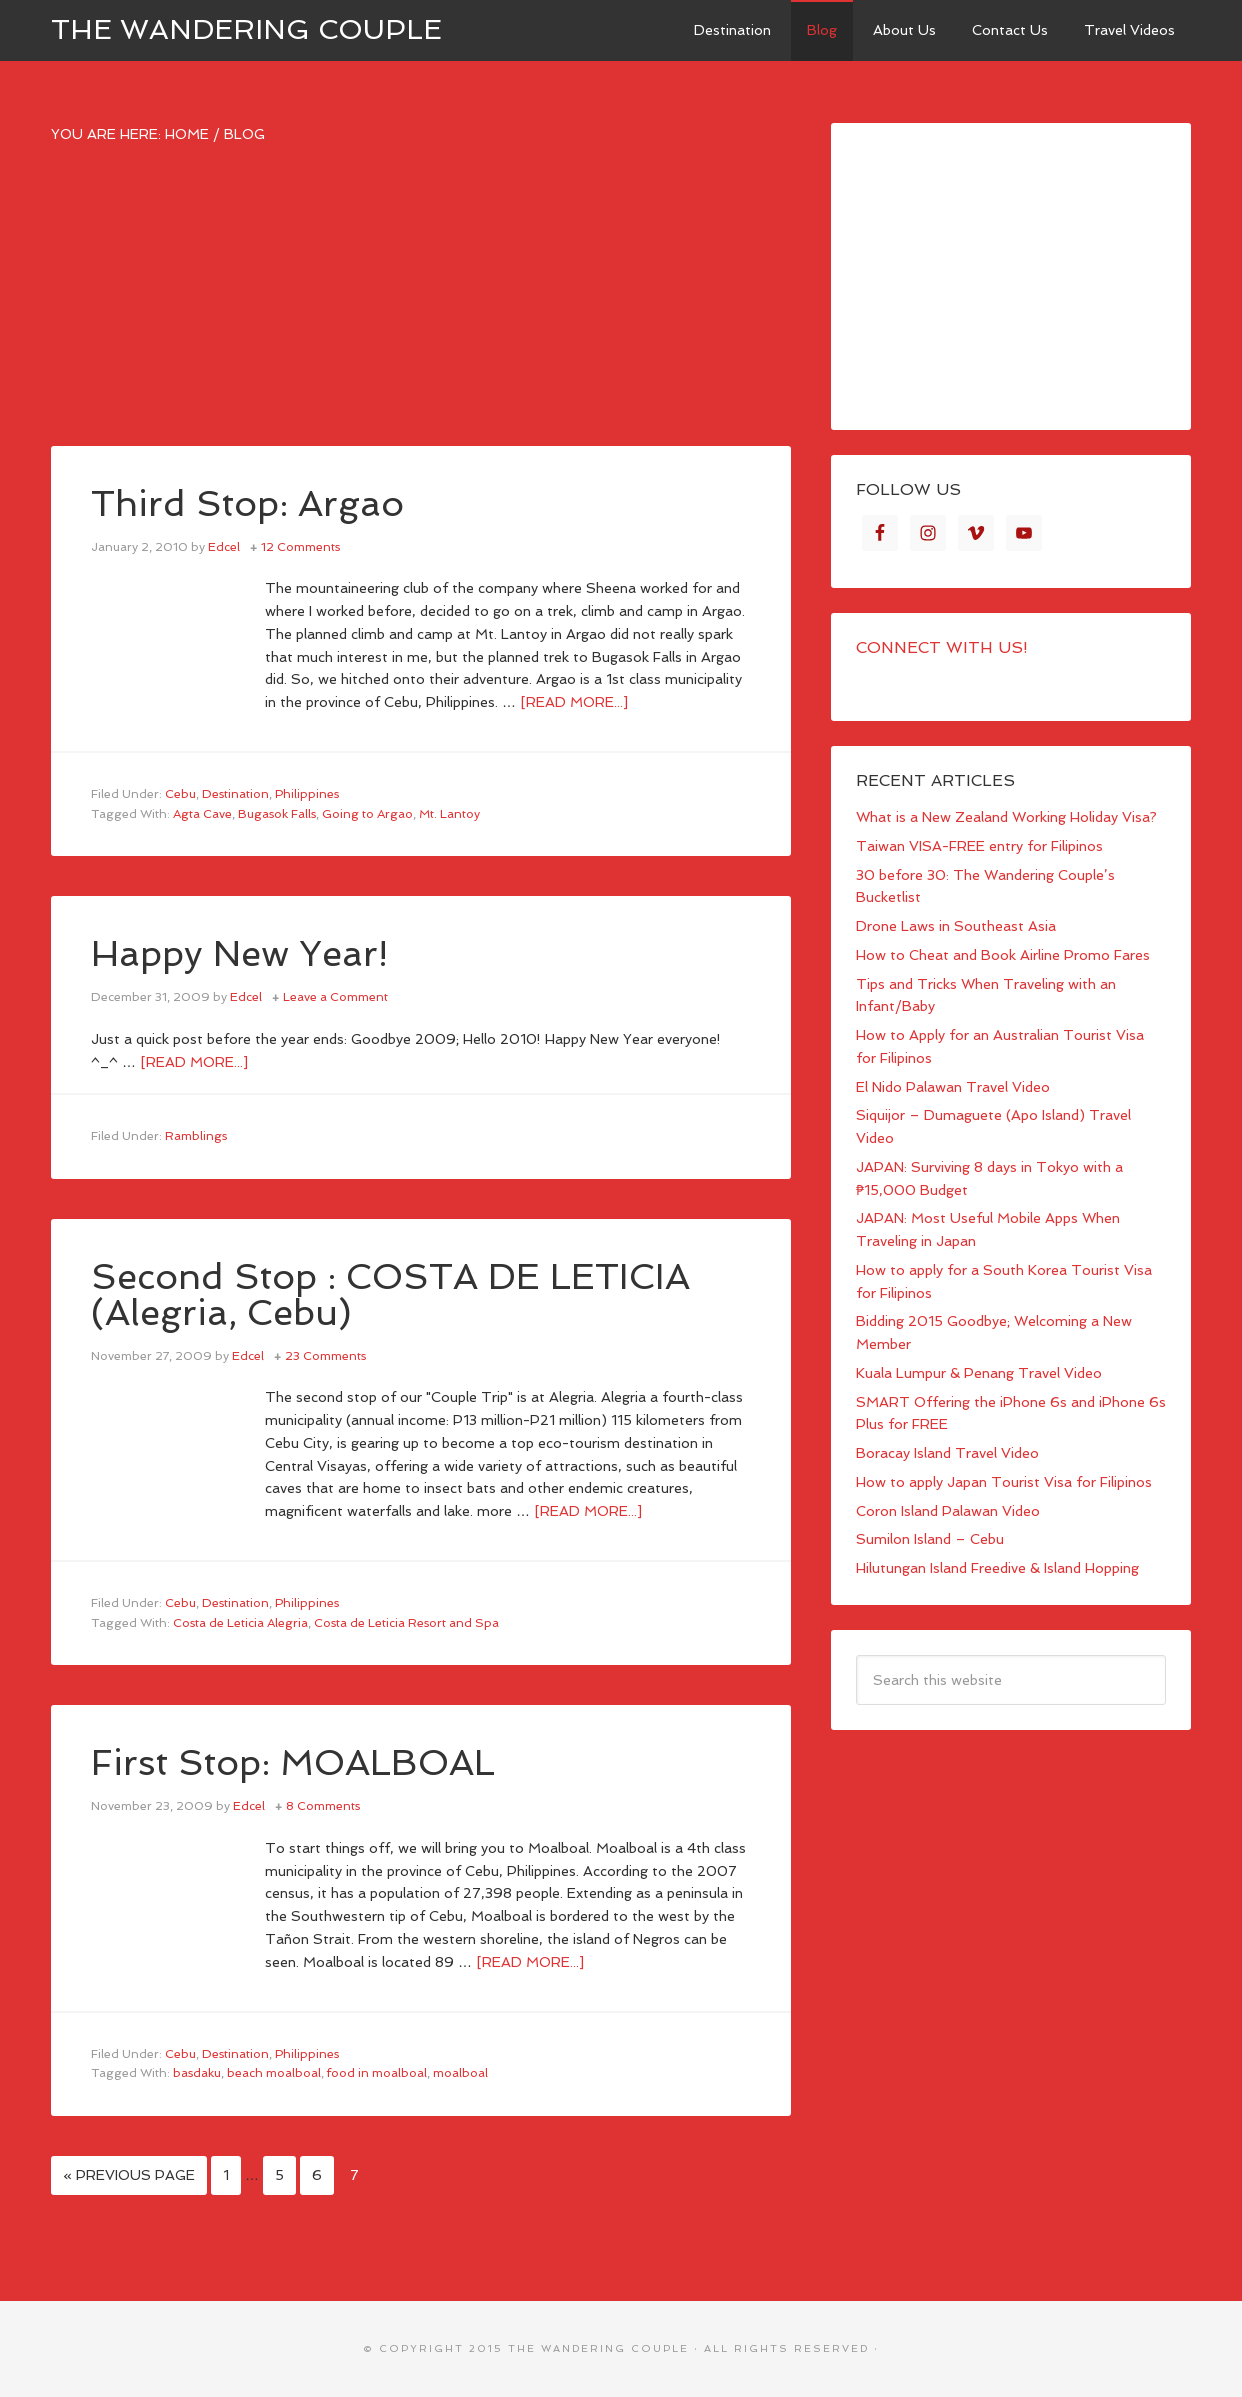 The image size is (1242, 2397). What do you see at coordinates (1006, 817) in the screenshot?
I see `What is a New Zealand Working Holiday Visa?` at bounding box center [1006, 817].